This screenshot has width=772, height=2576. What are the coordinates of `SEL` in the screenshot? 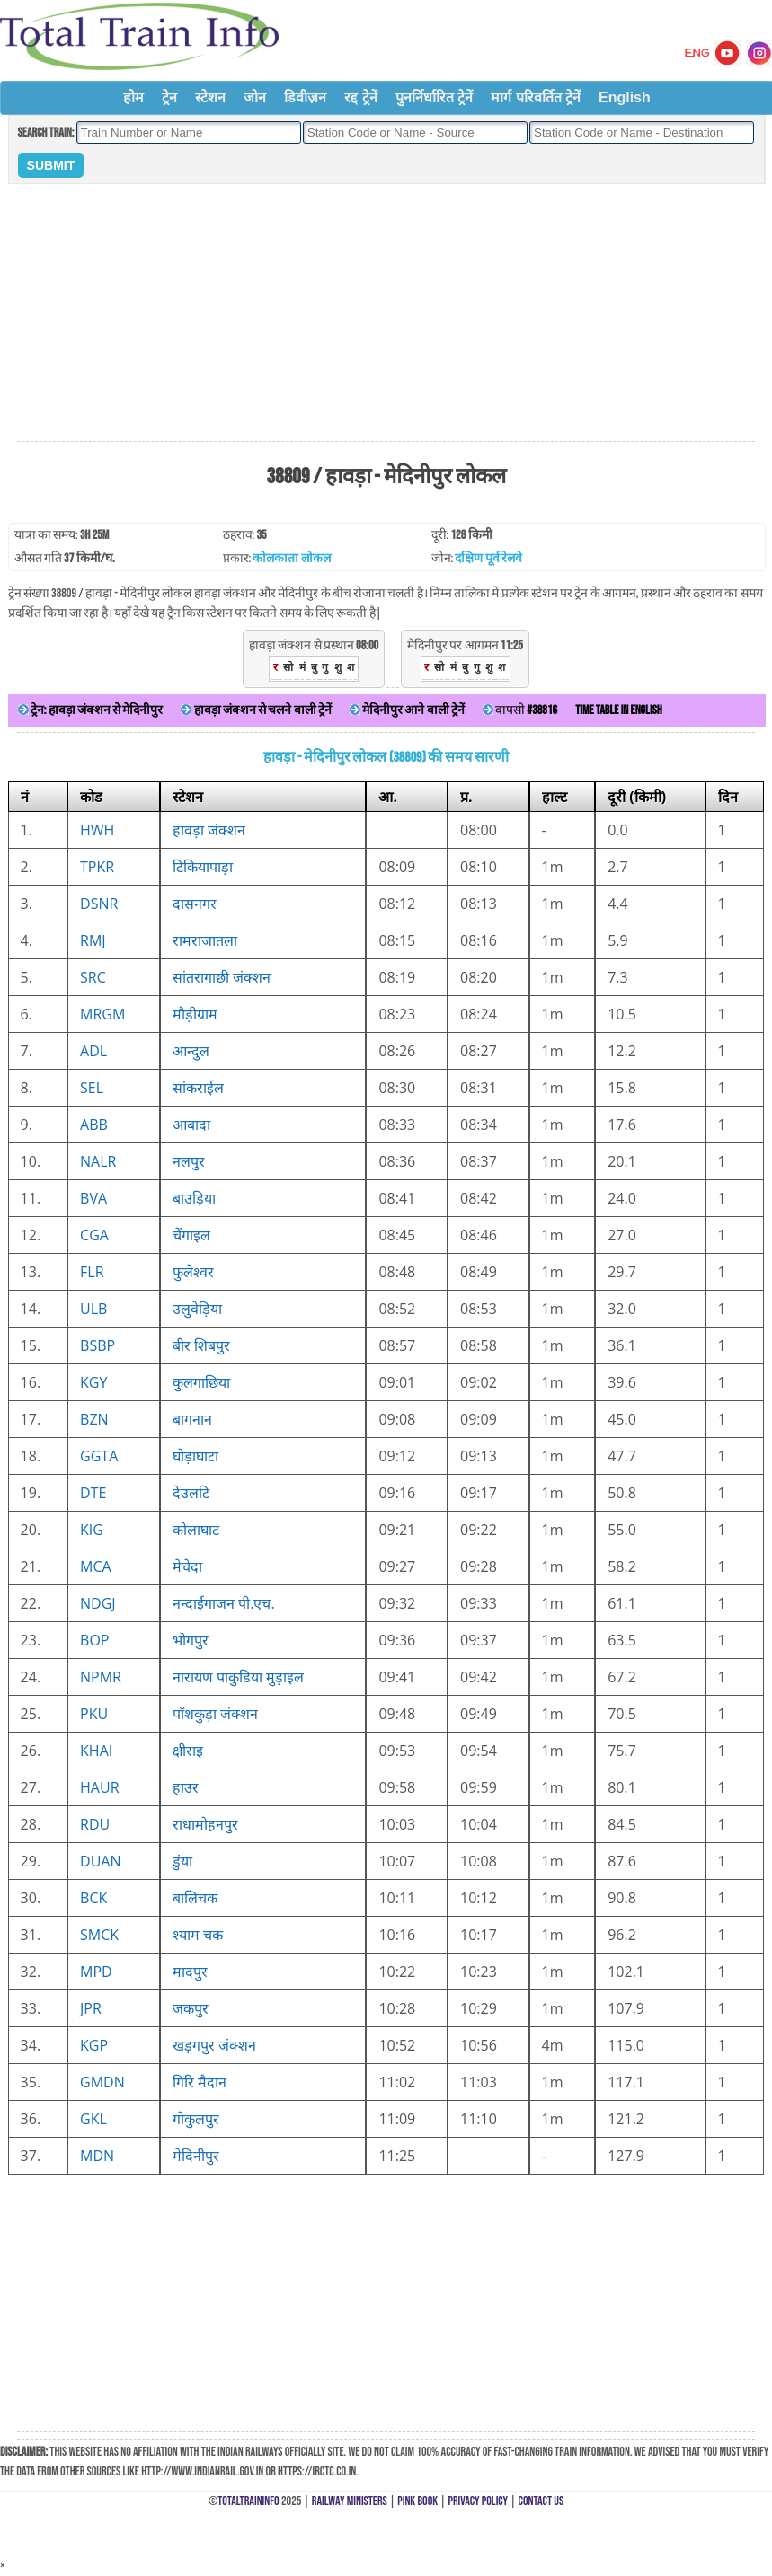 It's located at (91, 1088).